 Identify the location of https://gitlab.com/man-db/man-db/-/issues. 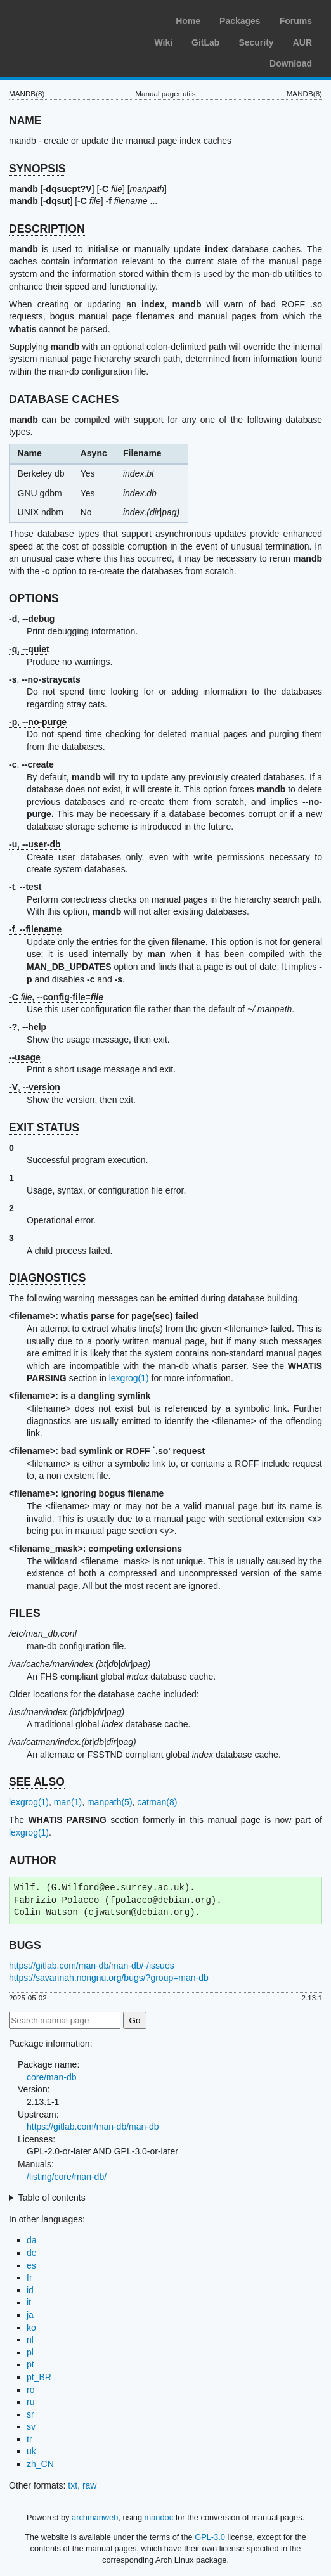
(91, 1966).